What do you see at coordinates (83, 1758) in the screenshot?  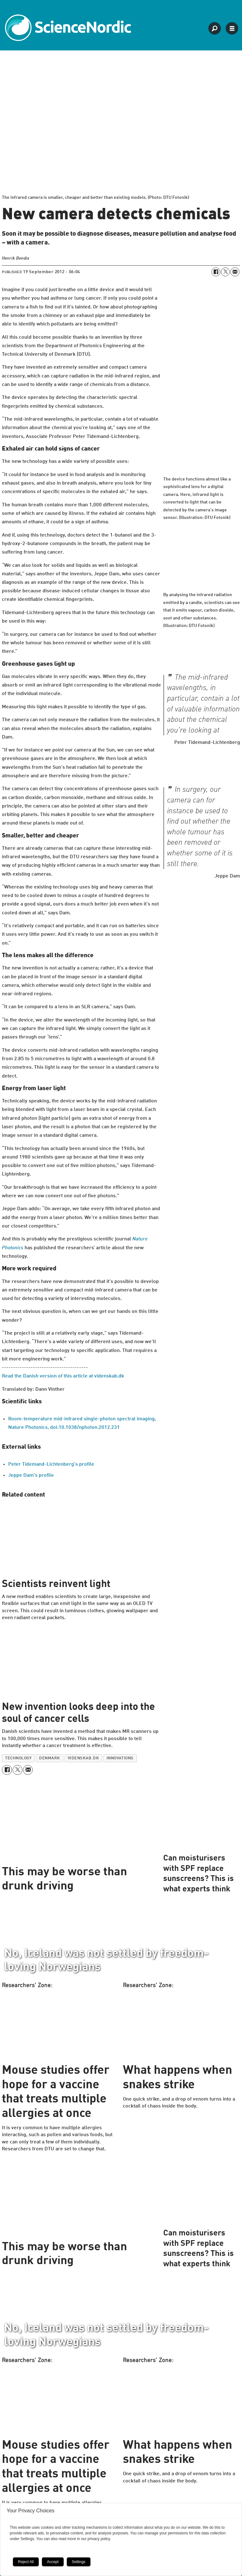 I see `videnskab.dk` at bounding box center [83, 1758].